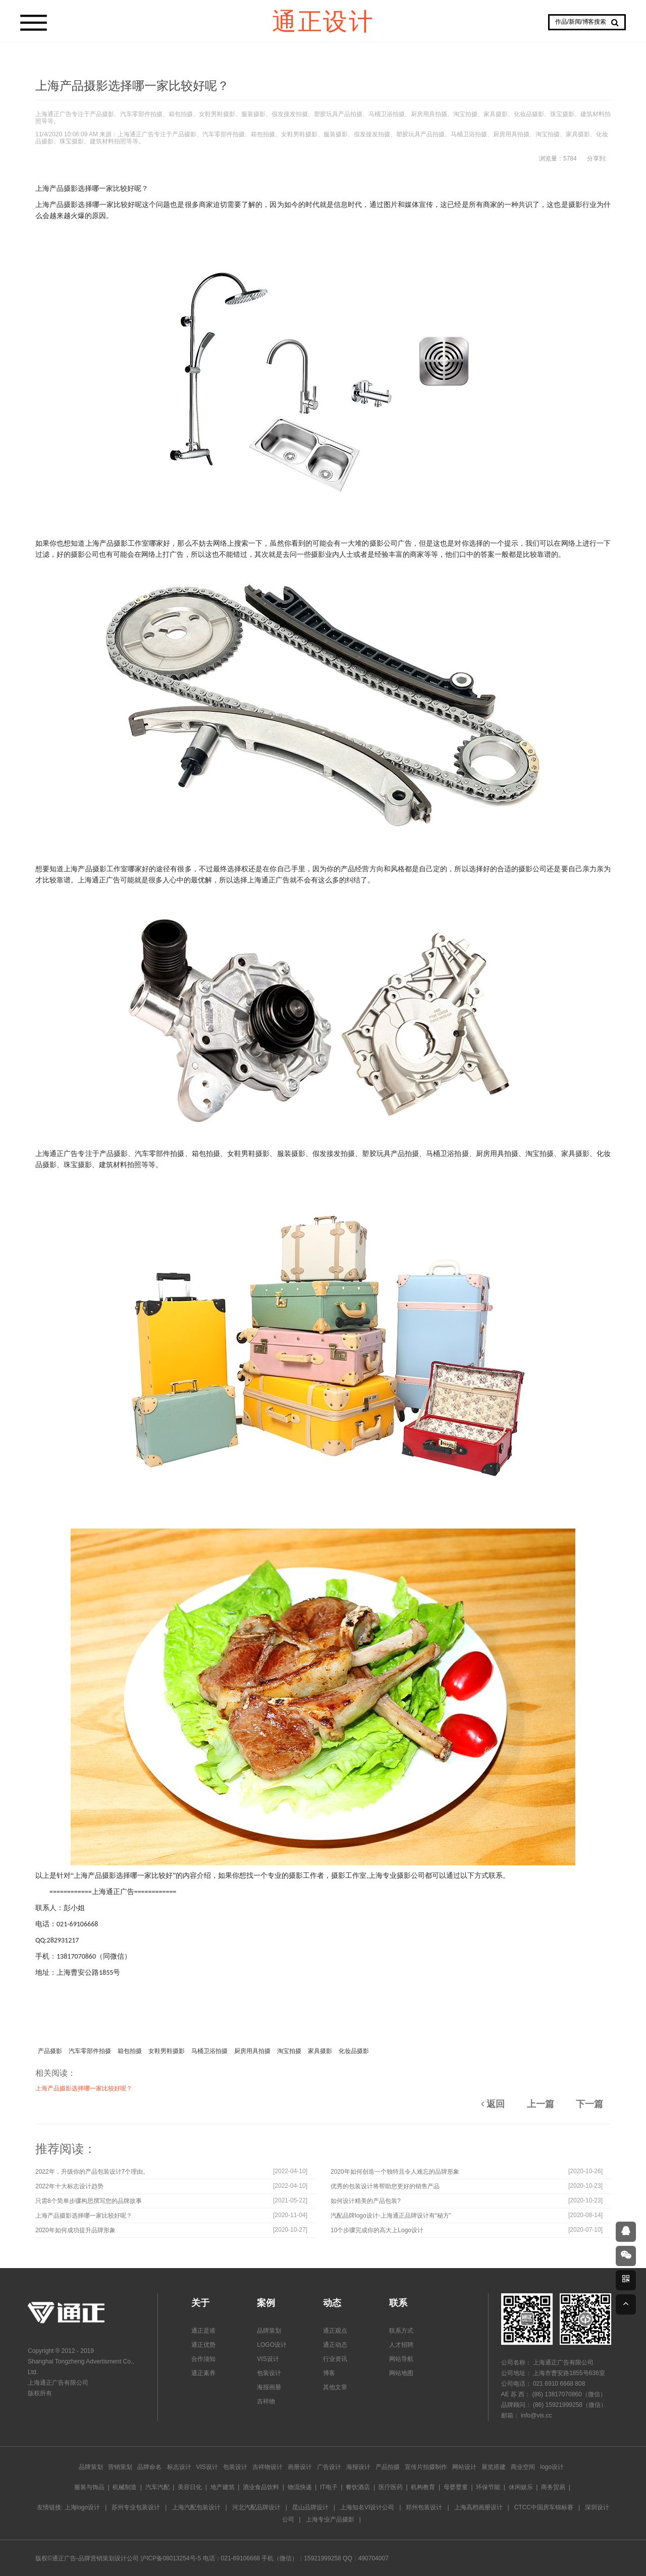 Image resolution: width=646 pixels, height=2576 pixels. I want to click on 沪ICP备08013254号-5, so click(170, 2558).